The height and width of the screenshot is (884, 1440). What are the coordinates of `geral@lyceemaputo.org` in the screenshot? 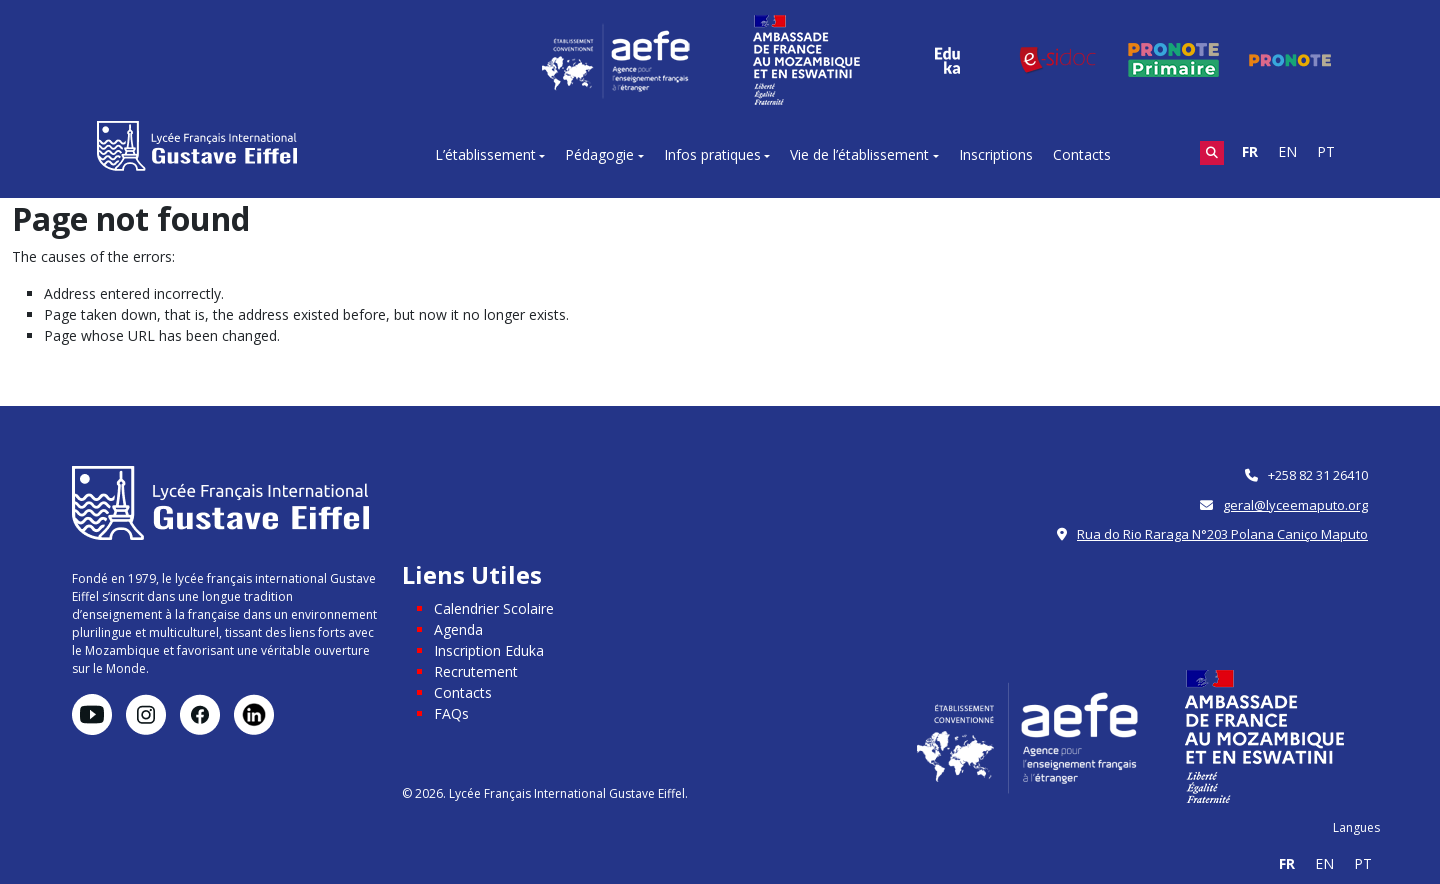 It's located at (1295, 505).